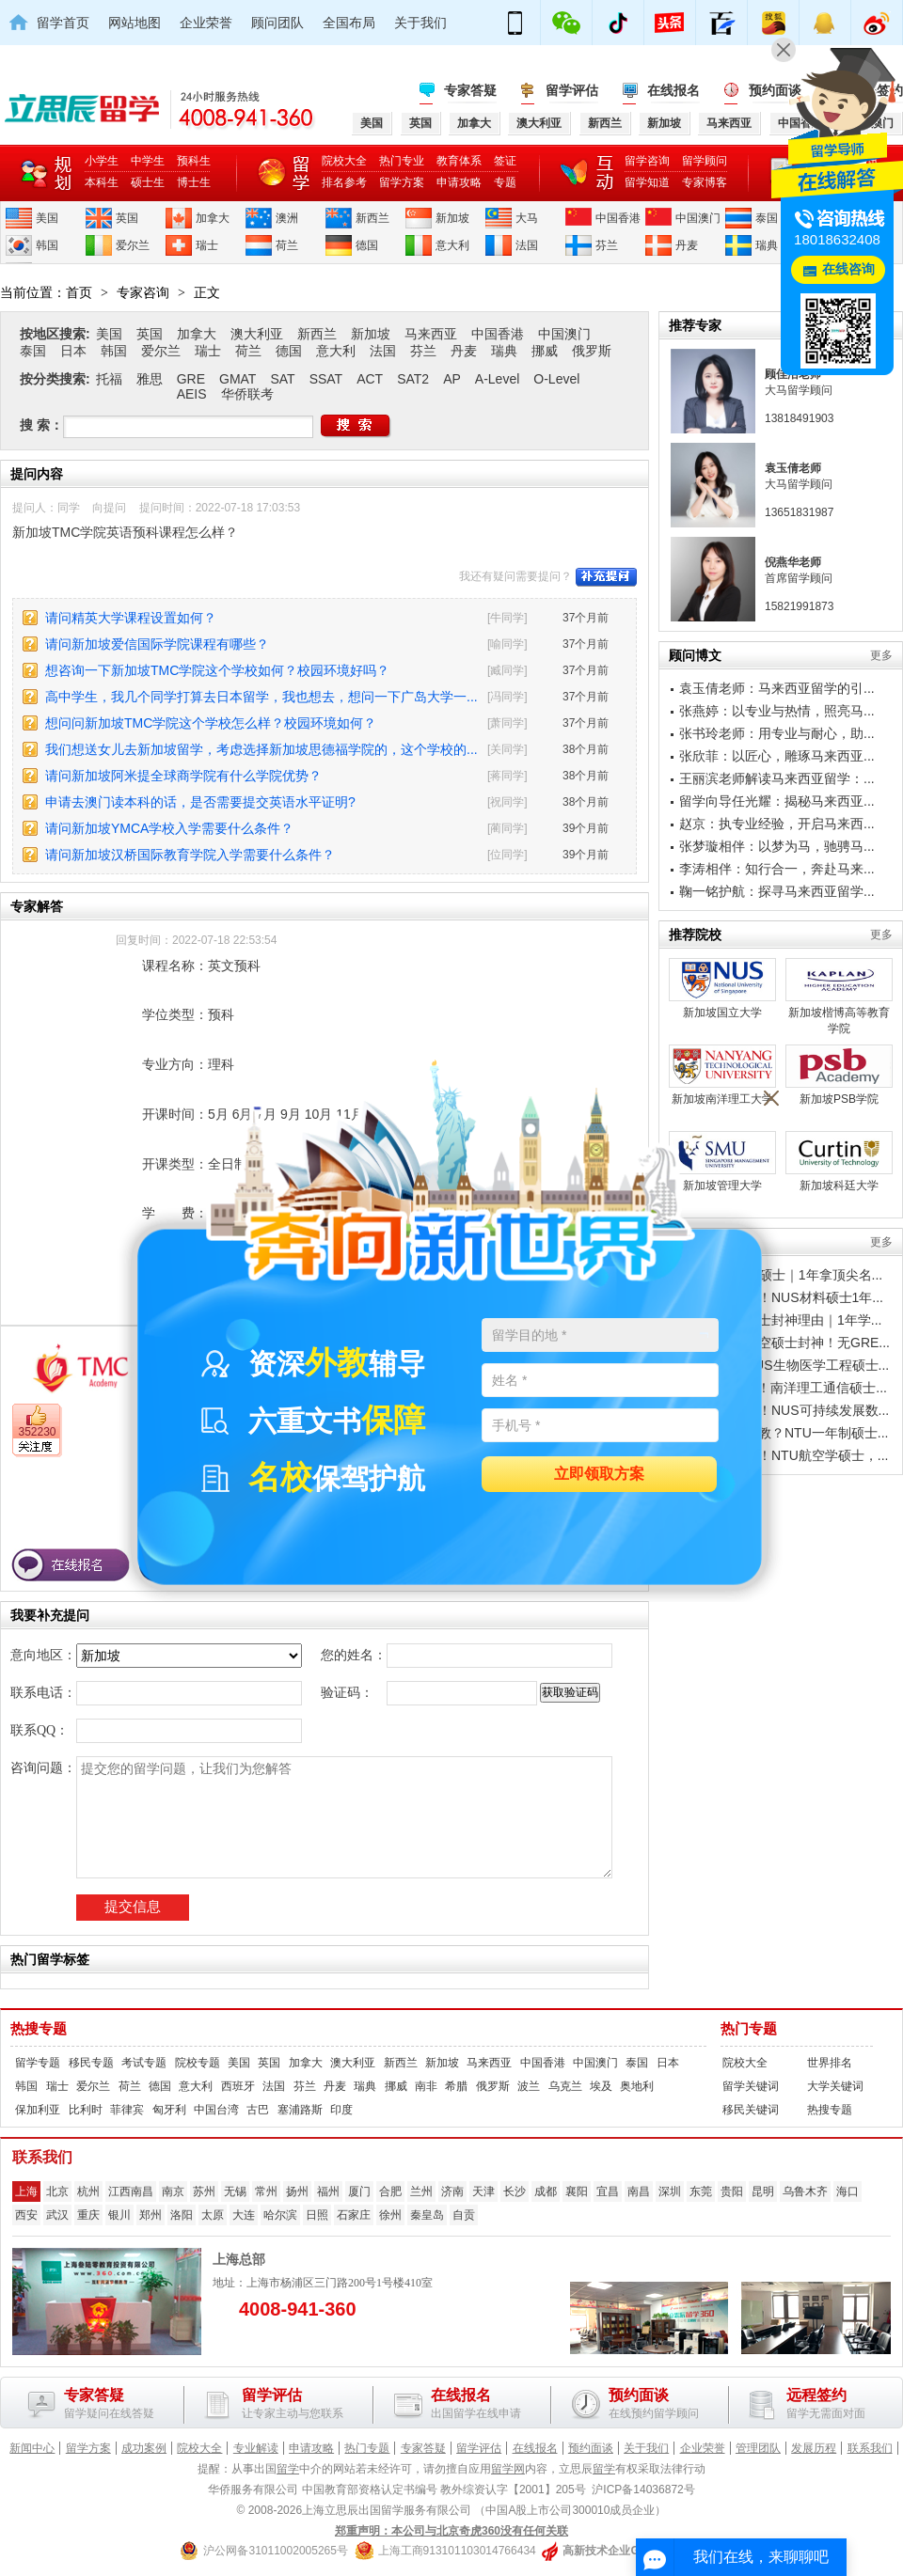 The height and width of the screenshot is (2576, 903). What do you see at coordinates (367, 245) in the screenshot?
I see `德国` at bounding box center [367, 245].